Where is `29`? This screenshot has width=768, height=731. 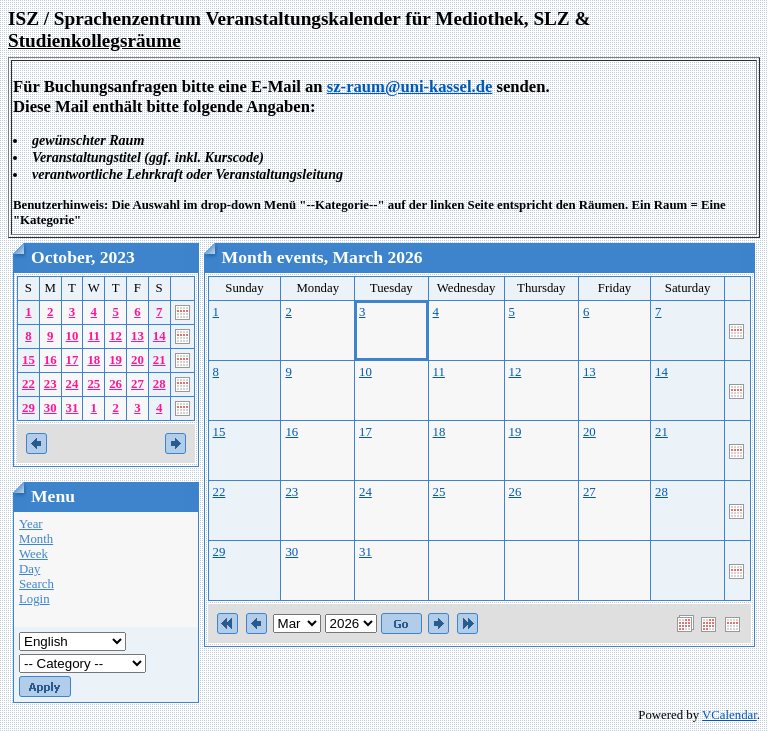
29 is located at coordinates (28, 408).